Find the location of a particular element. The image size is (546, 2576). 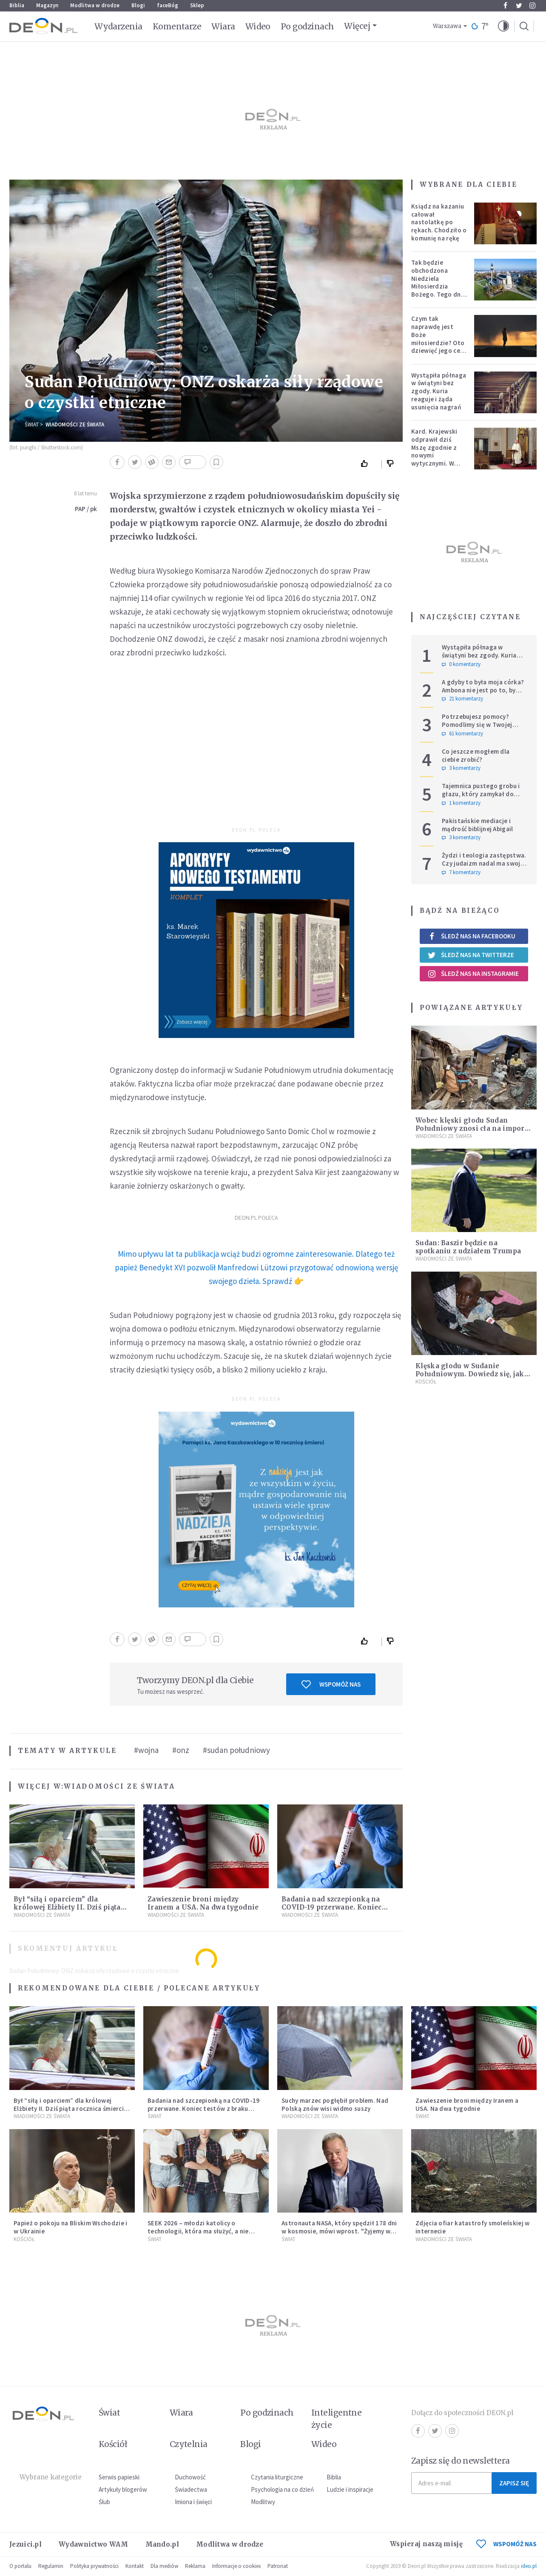

#onz is located at coordinates (180, 1750).